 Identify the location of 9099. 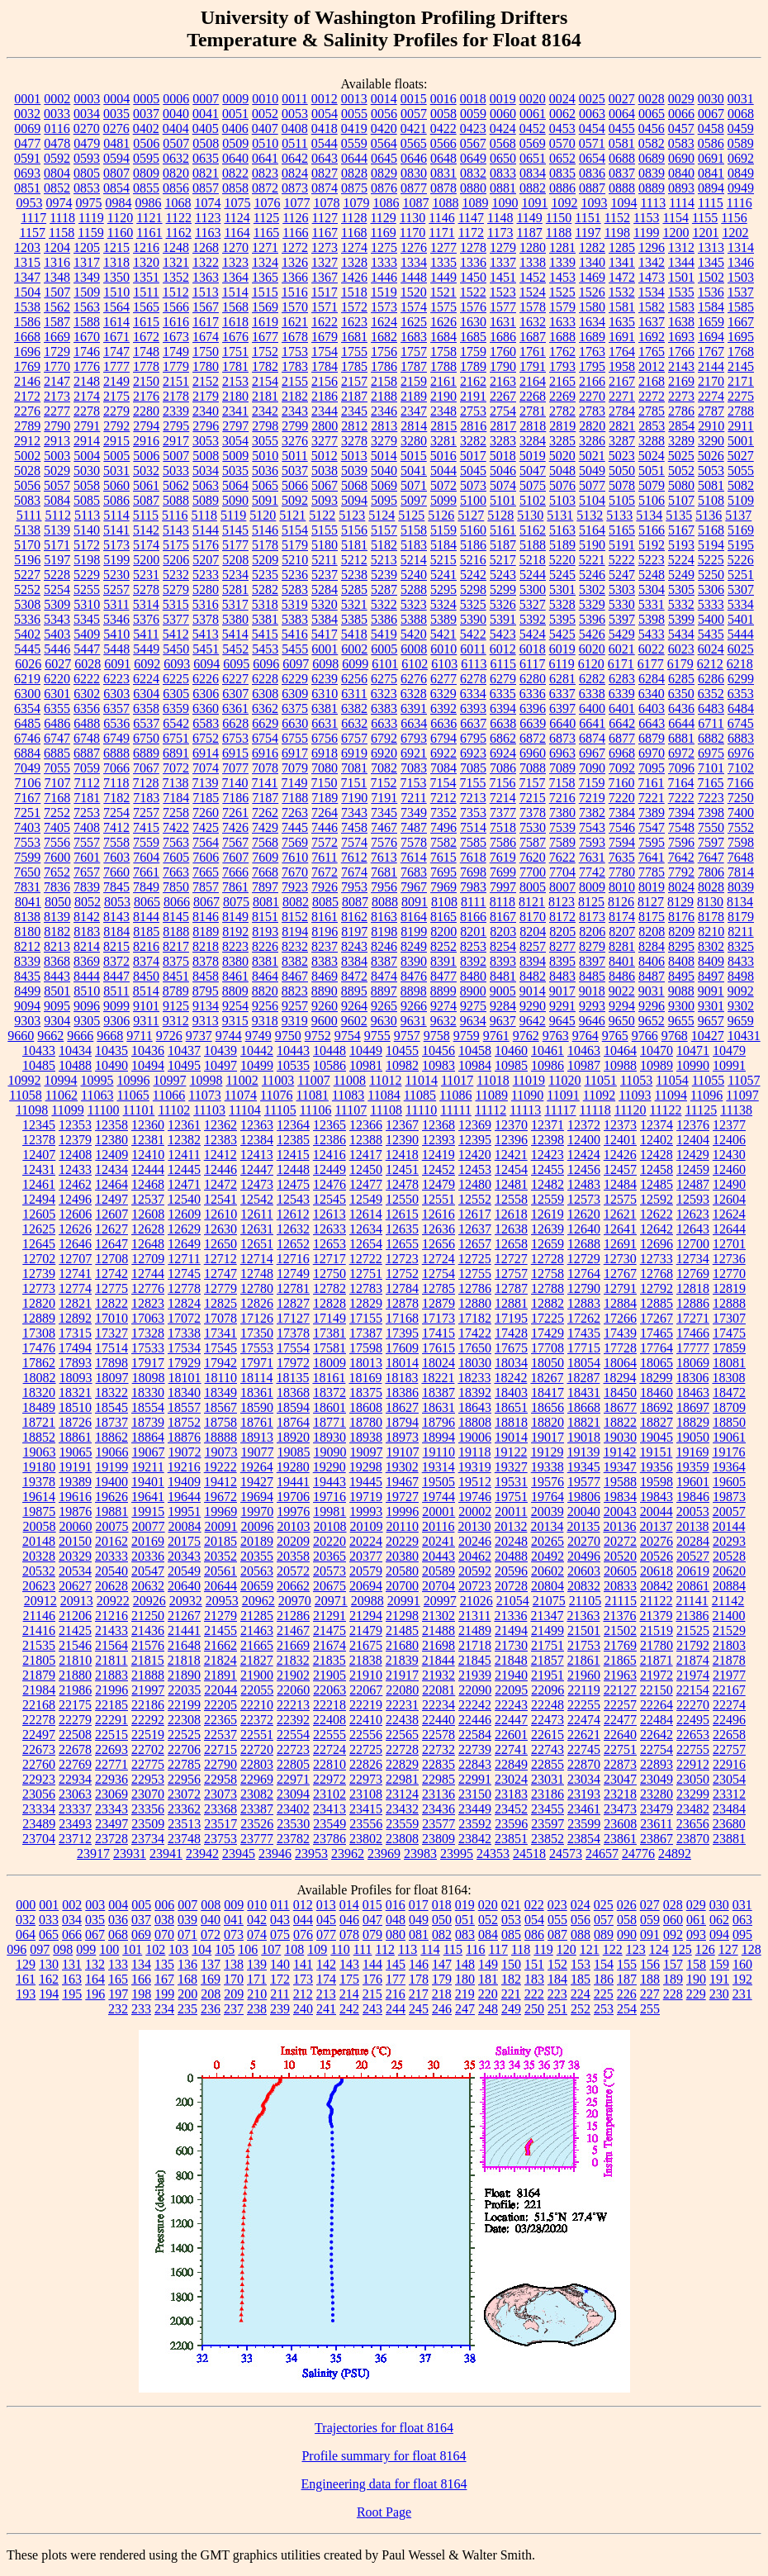
(116, 1006).